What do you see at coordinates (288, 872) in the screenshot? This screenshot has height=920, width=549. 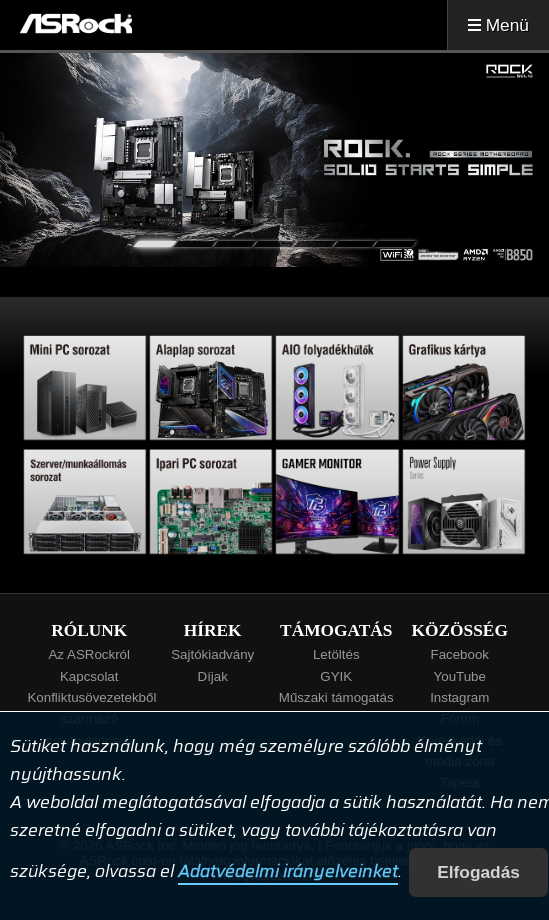 I see `Adatvédelmi irányelveinket` at bounding box center [288, 872].